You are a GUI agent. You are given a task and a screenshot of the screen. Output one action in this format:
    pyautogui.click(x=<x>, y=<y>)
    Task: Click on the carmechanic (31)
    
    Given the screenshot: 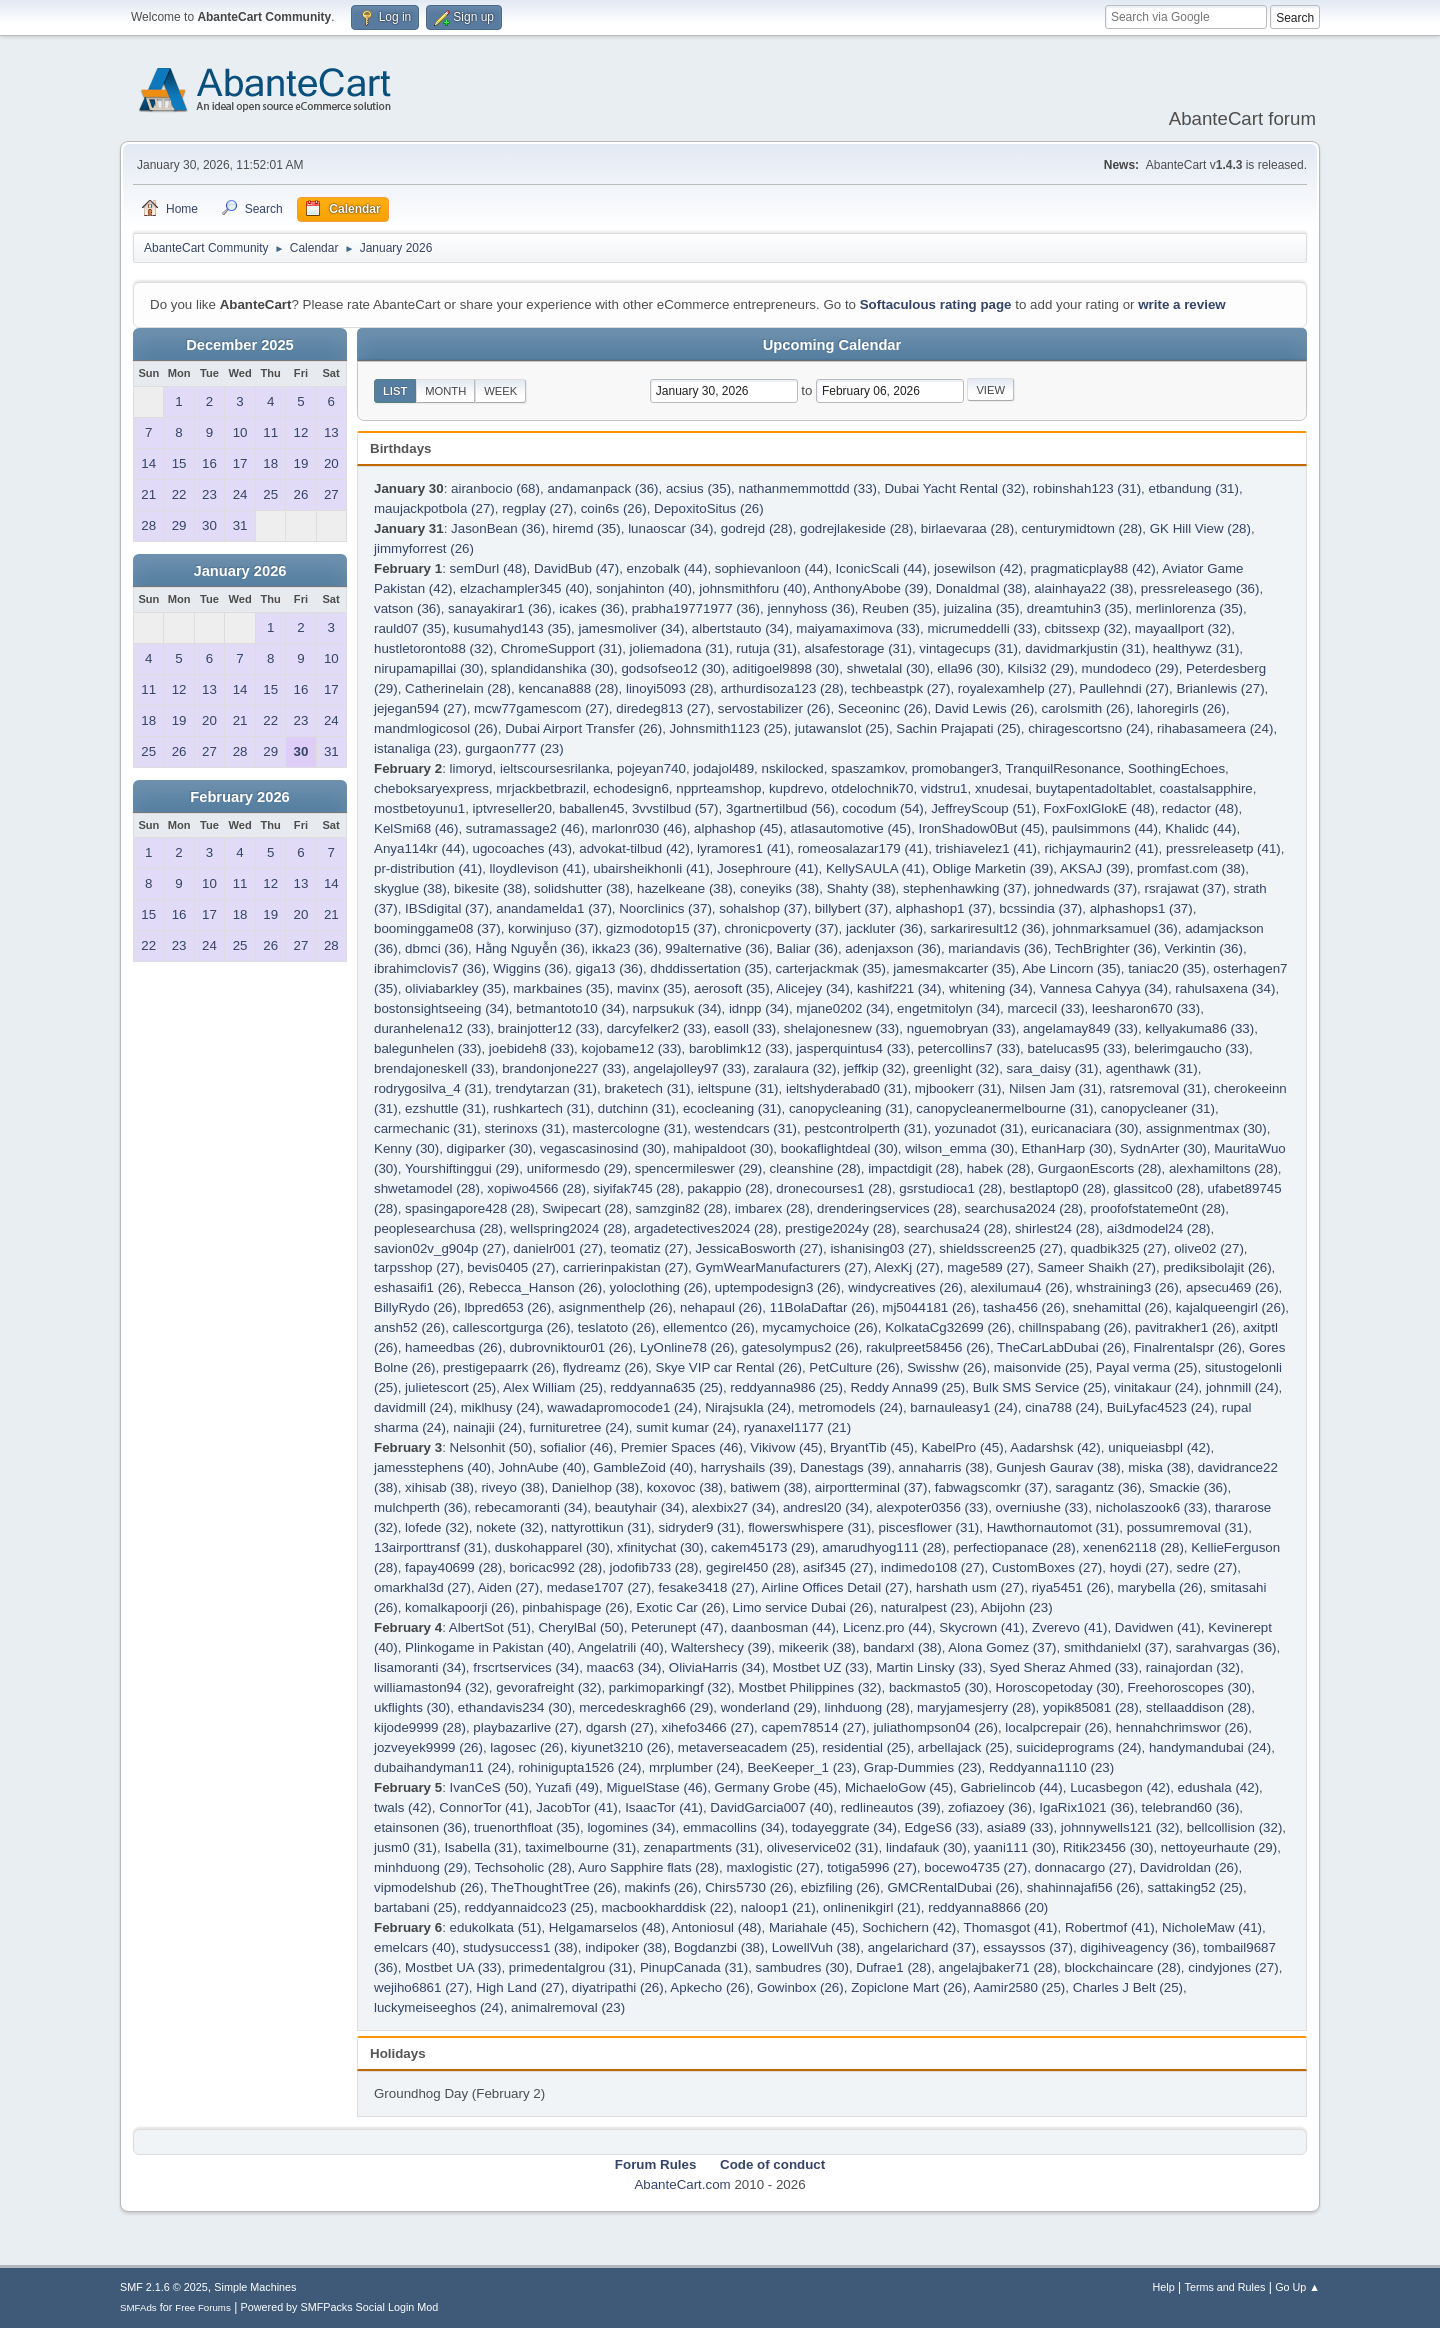 What is the action you would take?
    pyautogui.click(x=425, y=1128)
    